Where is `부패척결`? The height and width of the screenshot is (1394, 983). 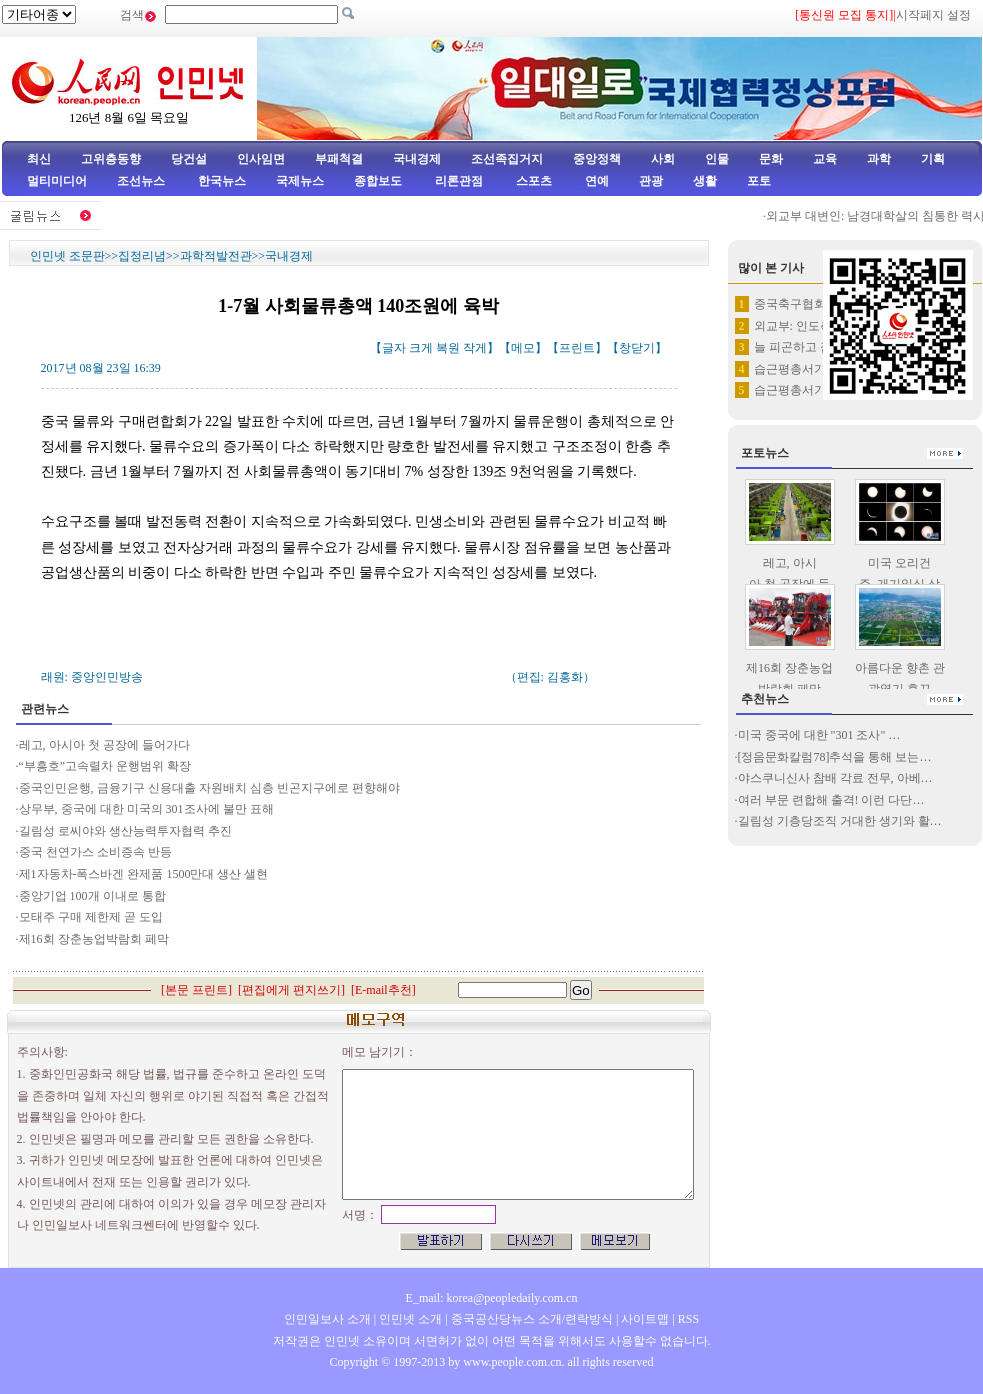 부패척결 is located at coordinates (339, 159).